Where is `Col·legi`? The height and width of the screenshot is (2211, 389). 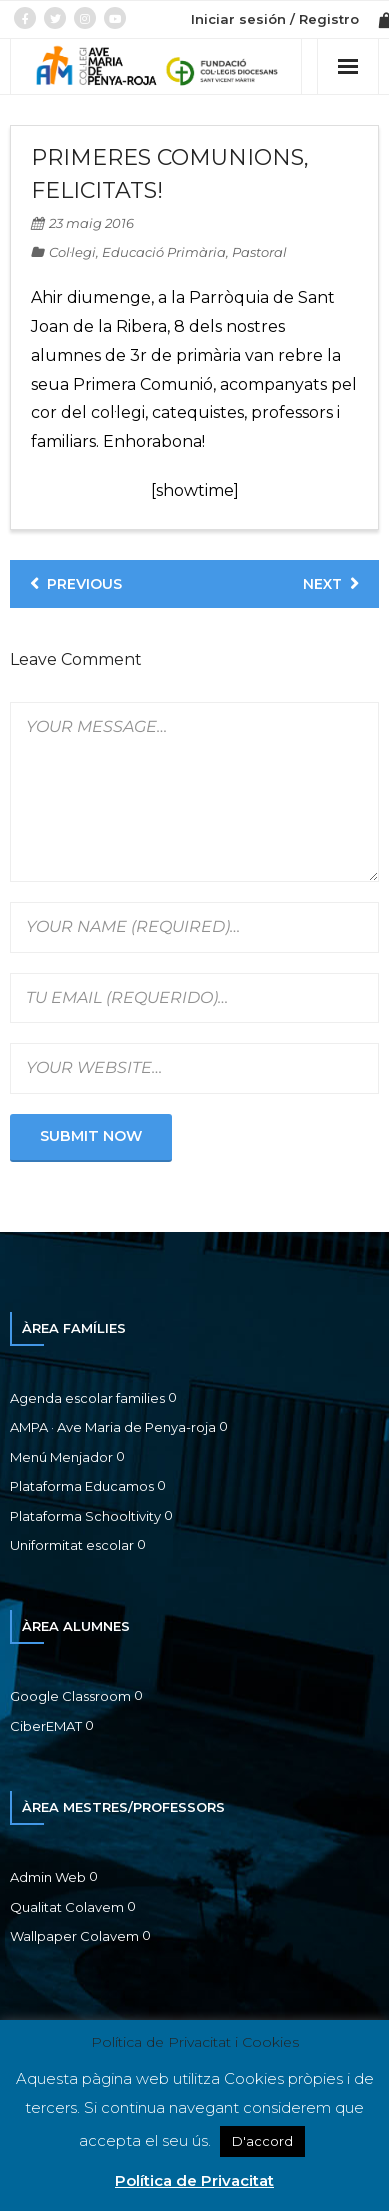
Col·legi is located at coordinates (72, 252).